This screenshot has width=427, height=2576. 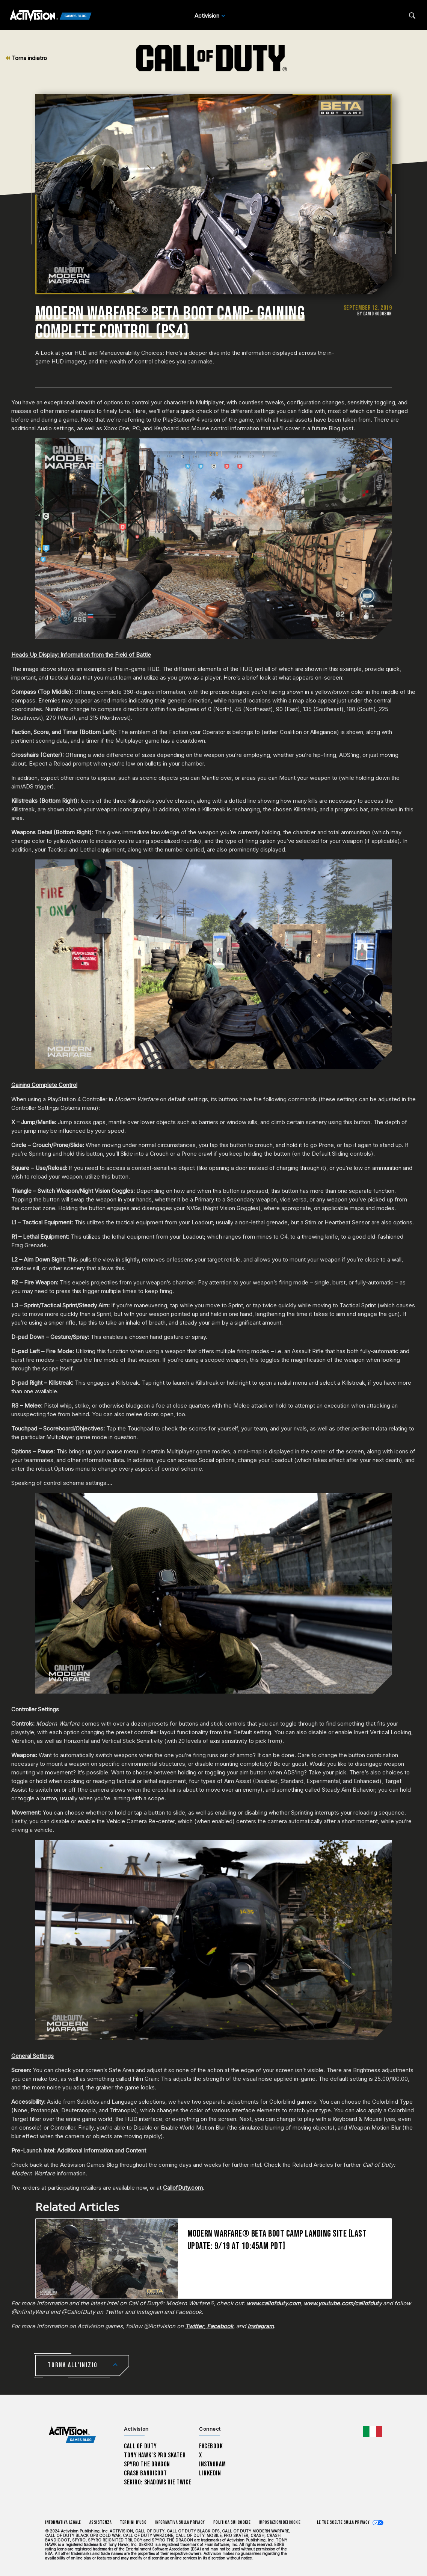 I want to click on Torna indietro, so click(x=26, y=58).